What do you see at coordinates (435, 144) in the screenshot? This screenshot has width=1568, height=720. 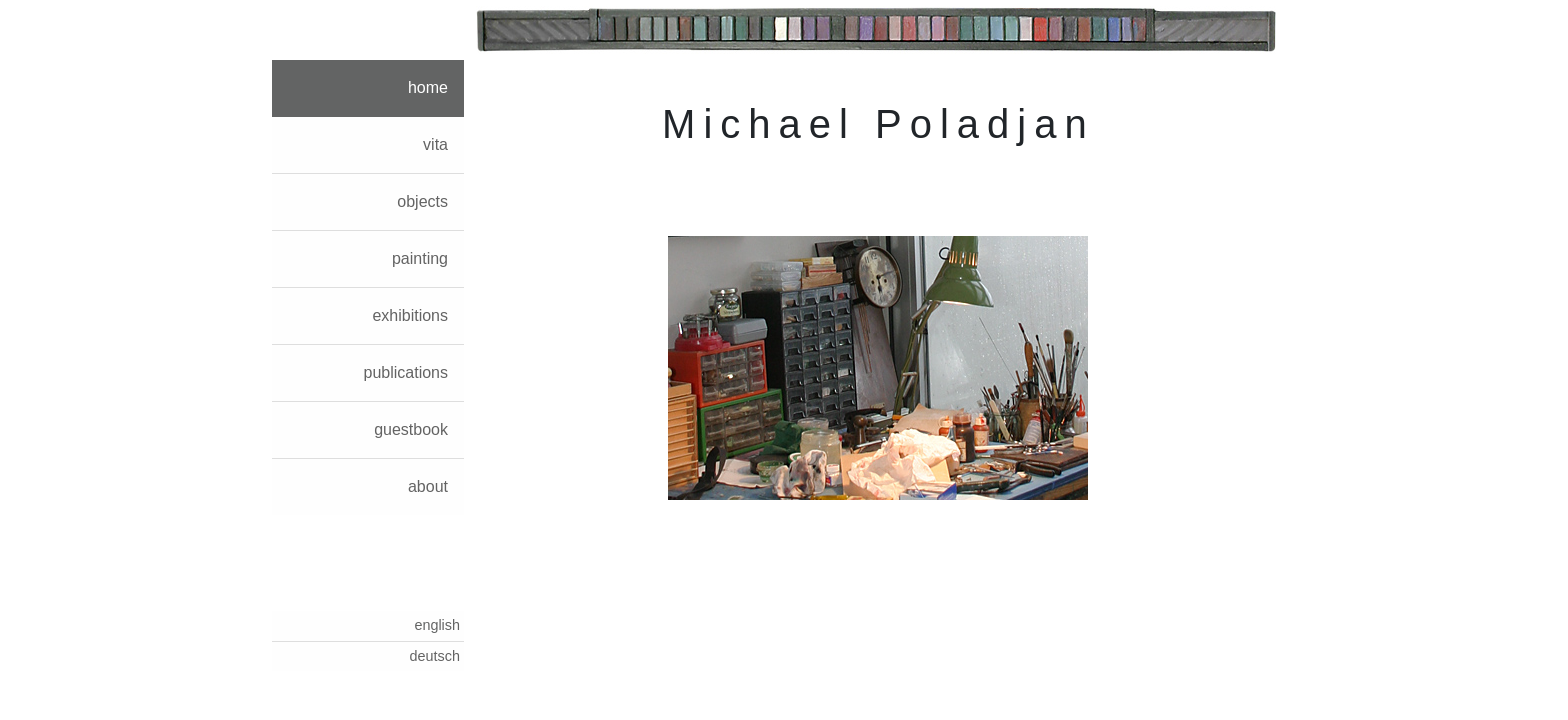 I see `vita` at bounding box center [435, 144].